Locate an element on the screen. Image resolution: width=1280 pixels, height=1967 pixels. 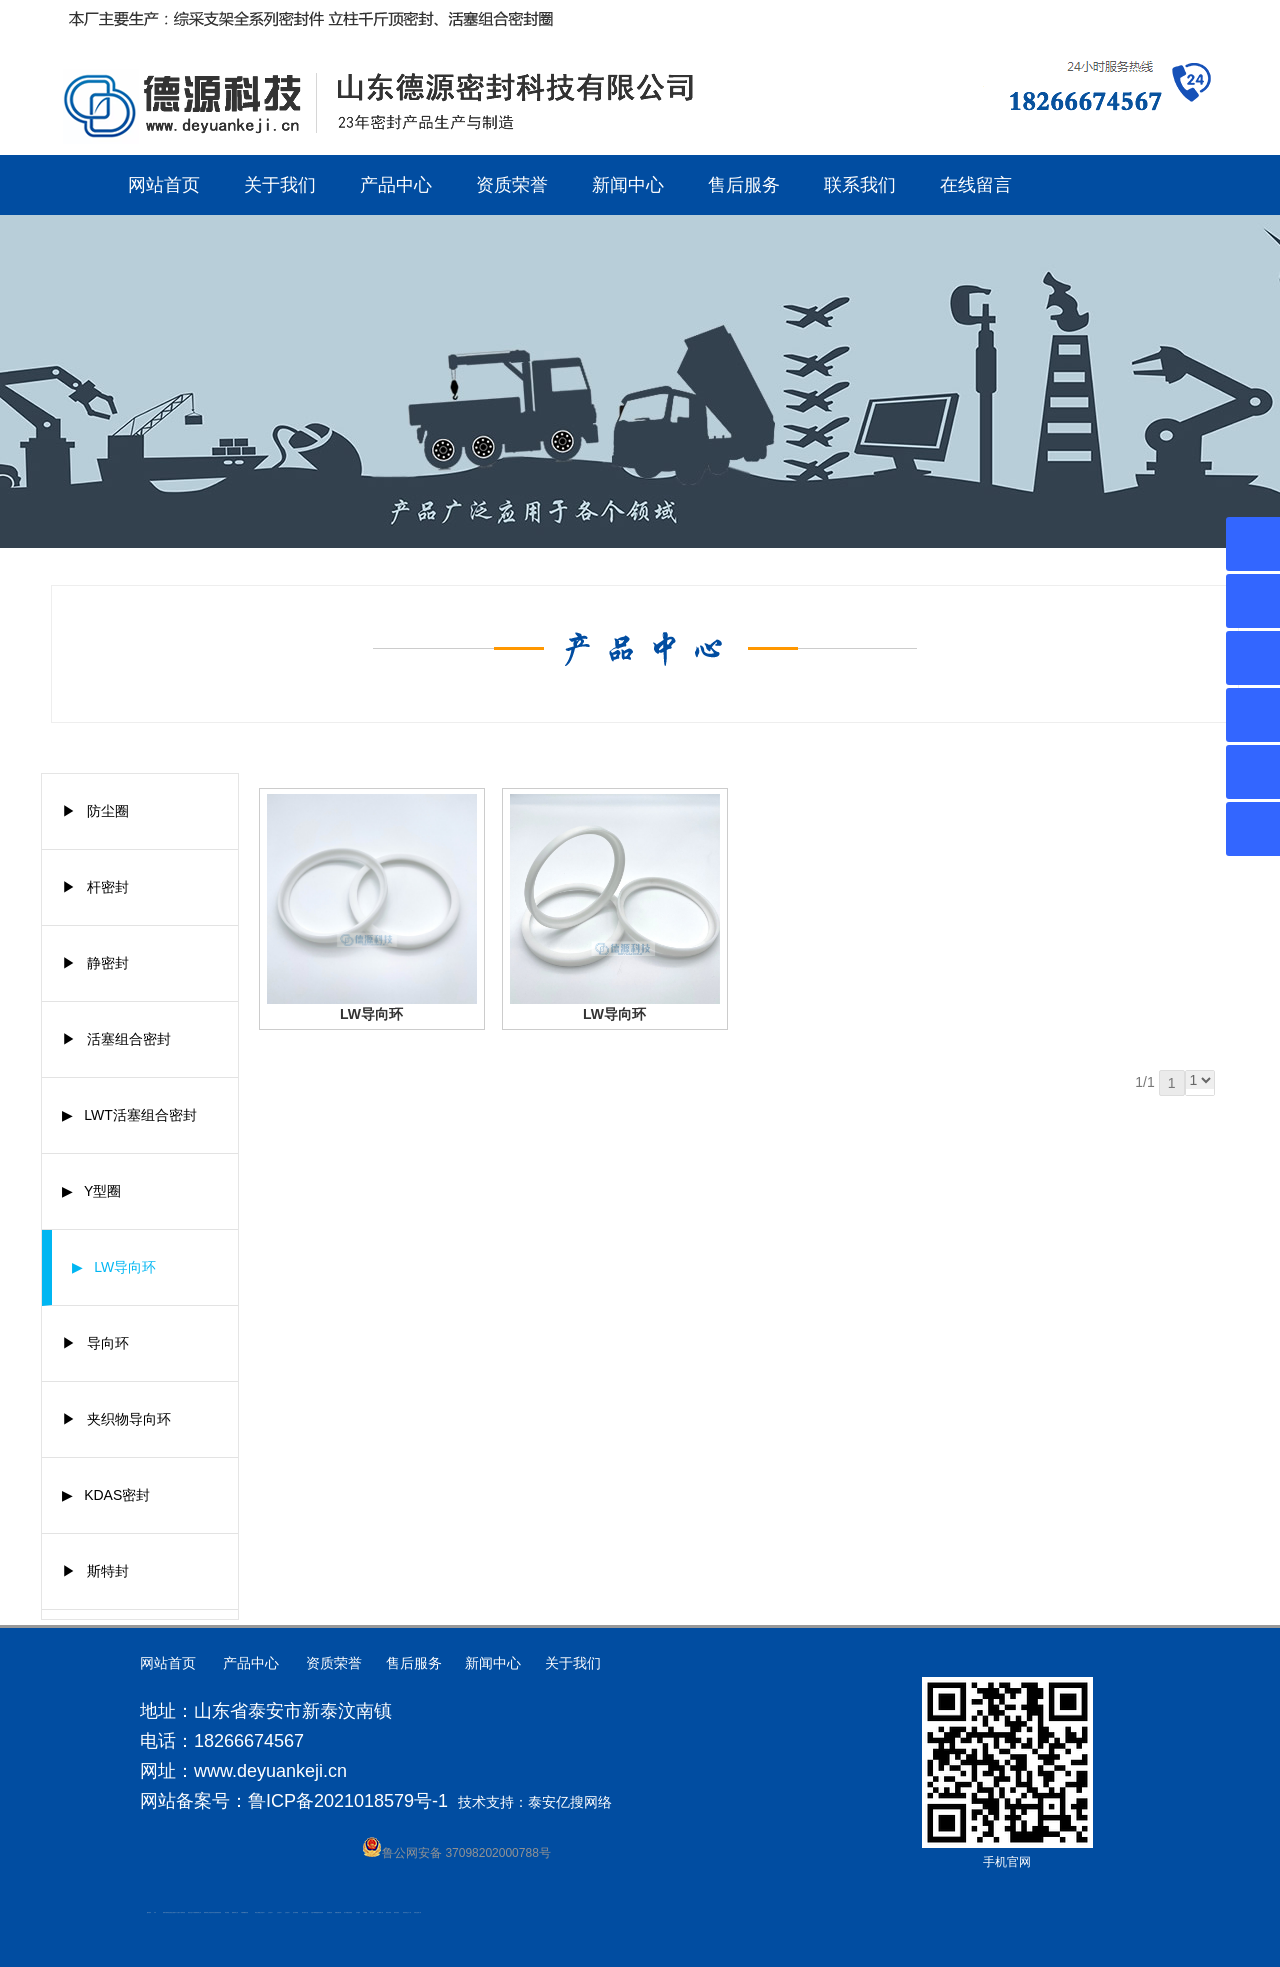
资质荣誉 is located at coordinates (512, 185).